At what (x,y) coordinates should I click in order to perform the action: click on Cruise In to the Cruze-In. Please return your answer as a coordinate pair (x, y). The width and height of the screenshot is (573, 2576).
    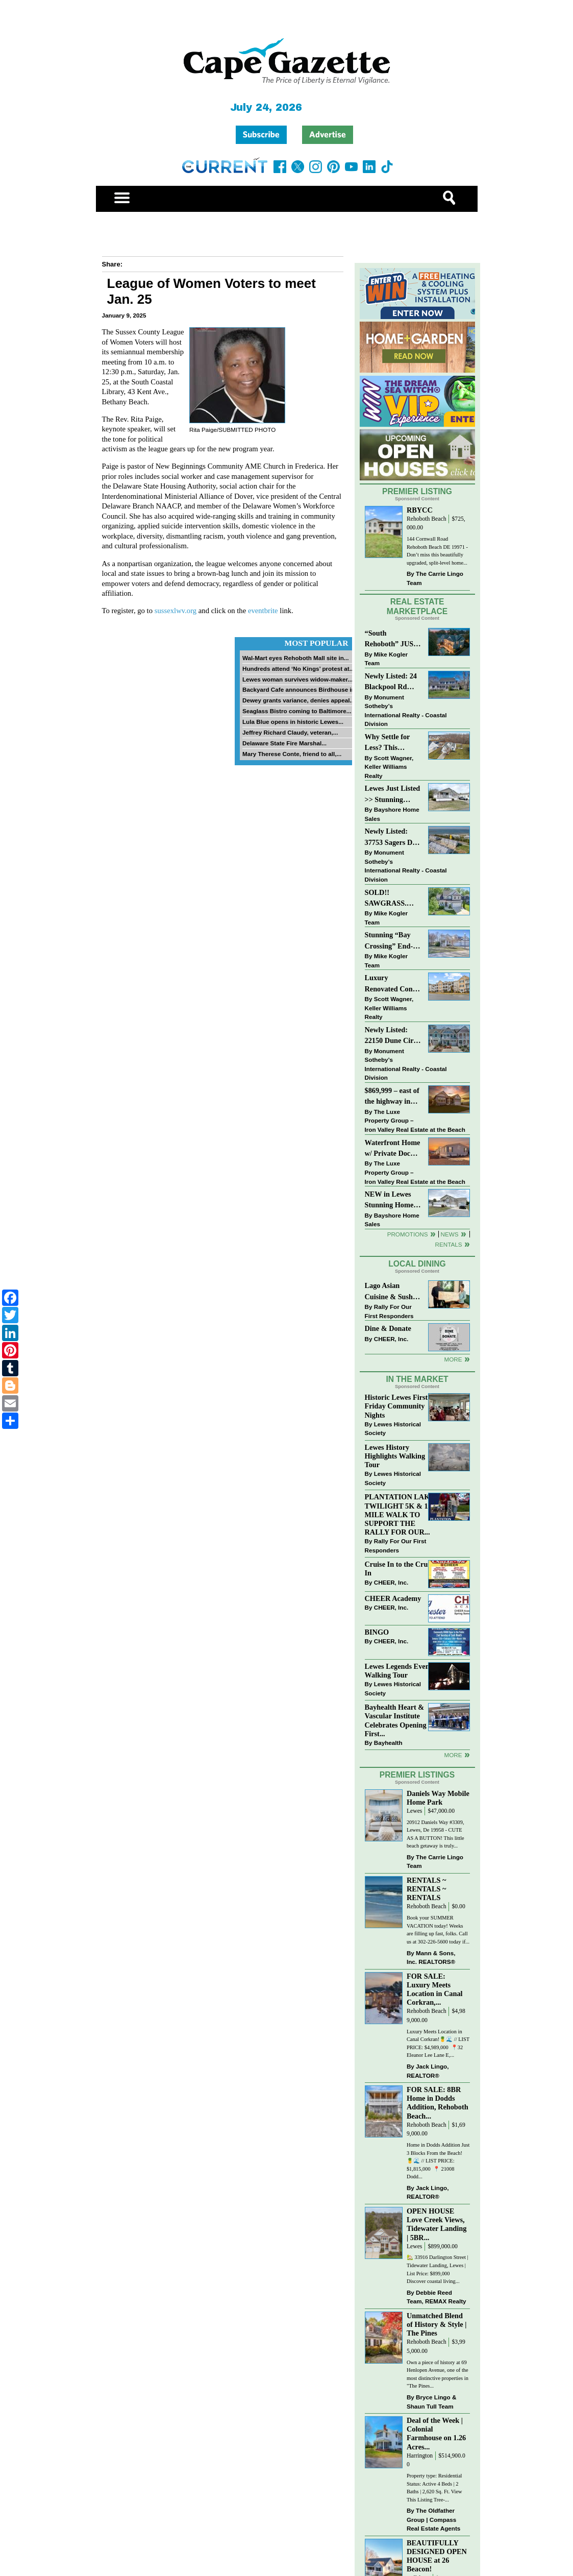
    Looking at the image, I should click on (401, 1568).